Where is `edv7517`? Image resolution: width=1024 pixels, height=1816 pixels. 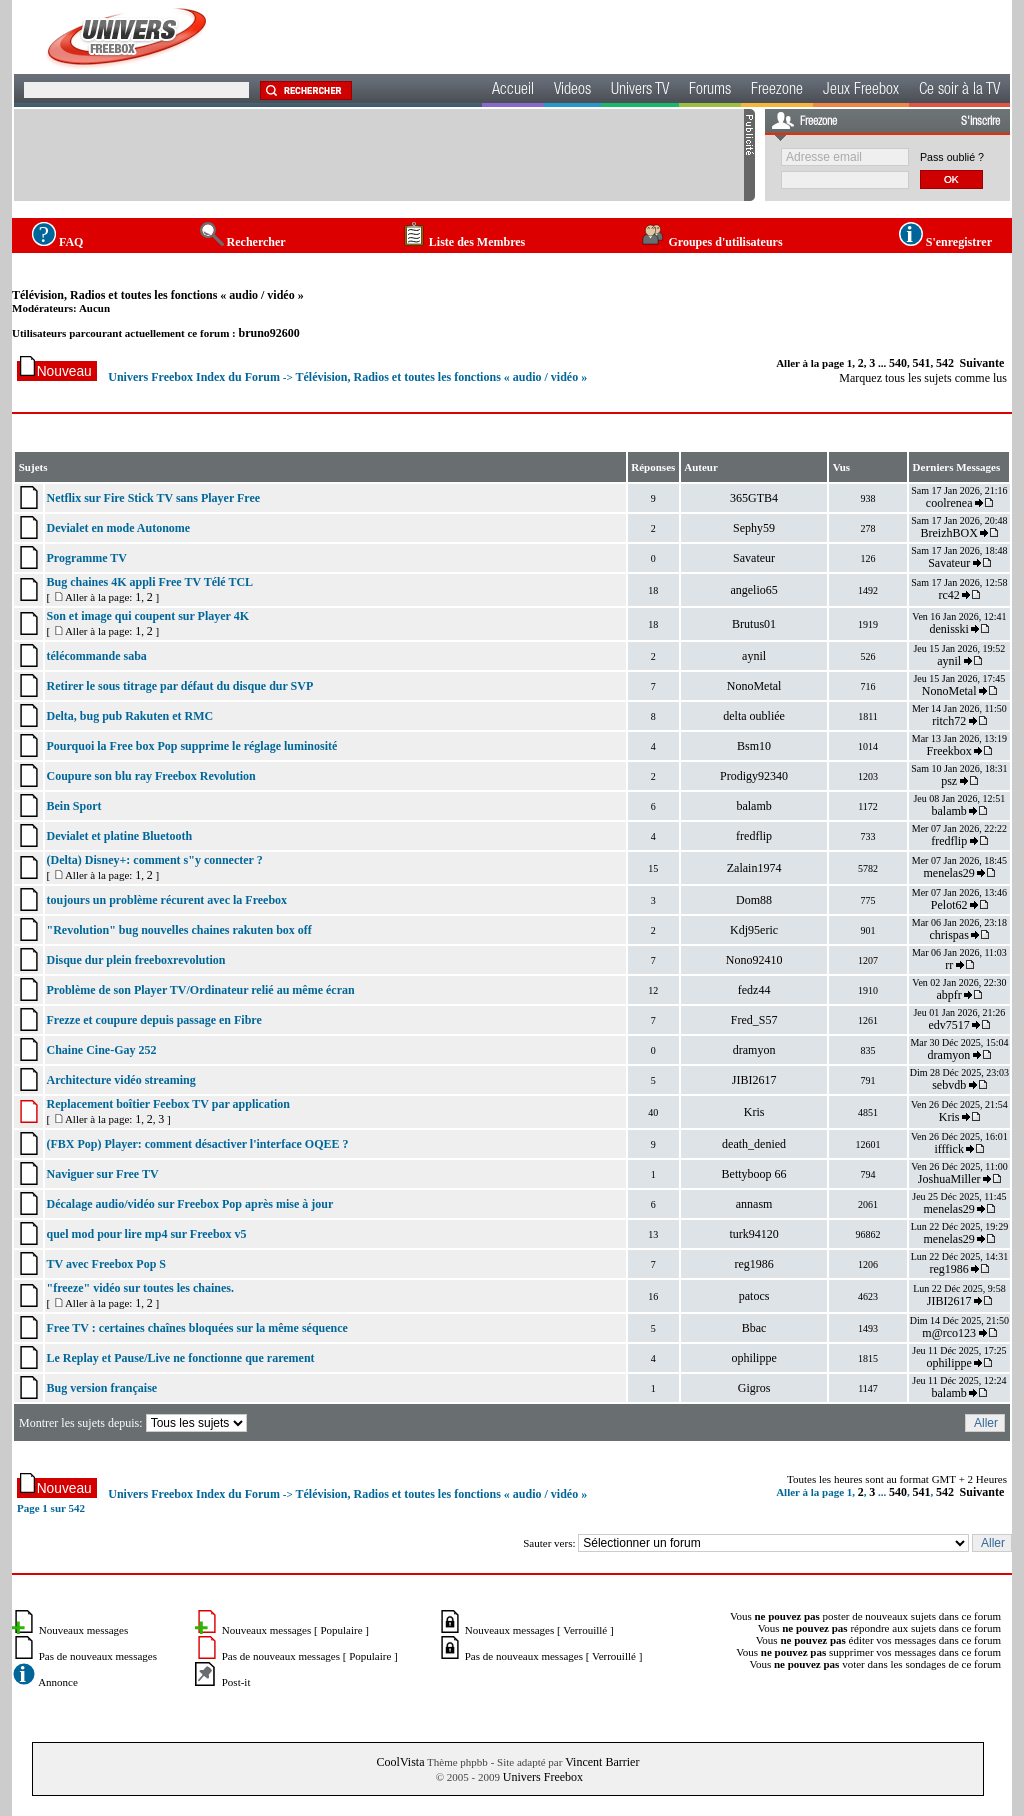 edv7517 is located at coordinates (948, 1025).